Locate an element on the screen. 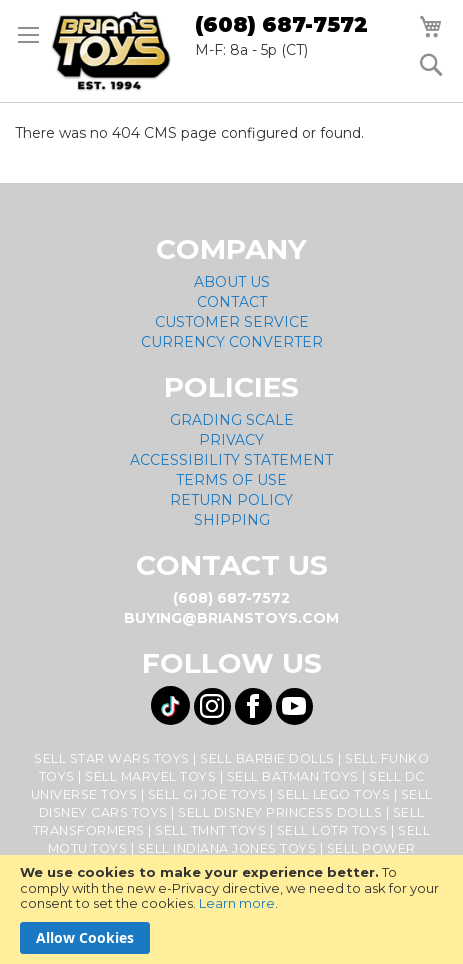 The height and width of the screenshot is (964, 463). [Visit us on Instagram! Opens External Webpage] is located at coordinates (212, 706).